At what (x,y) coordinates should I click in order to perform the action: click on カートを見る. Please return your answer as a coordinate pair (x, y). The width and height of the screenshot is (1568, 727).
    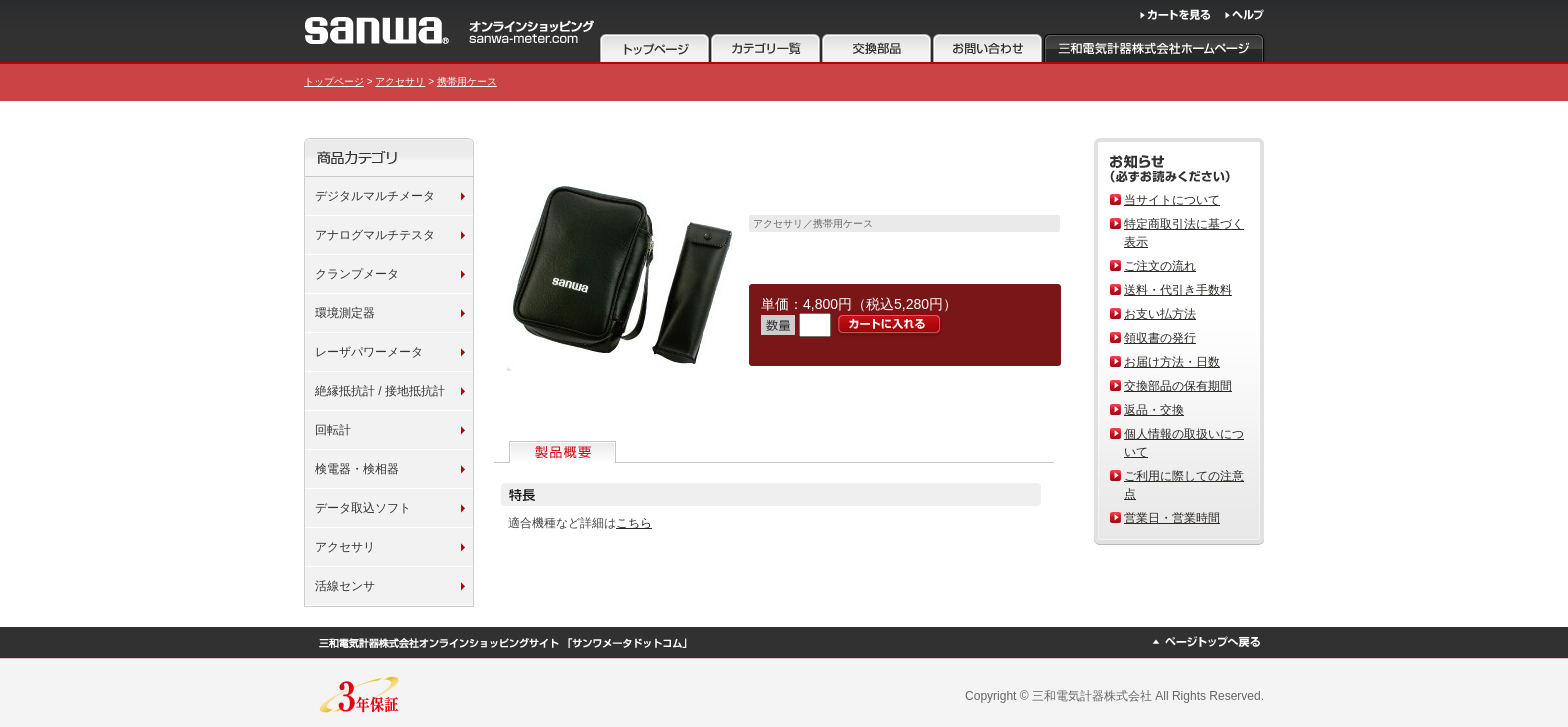
    Looking at the image, I should click on (1175, 15).